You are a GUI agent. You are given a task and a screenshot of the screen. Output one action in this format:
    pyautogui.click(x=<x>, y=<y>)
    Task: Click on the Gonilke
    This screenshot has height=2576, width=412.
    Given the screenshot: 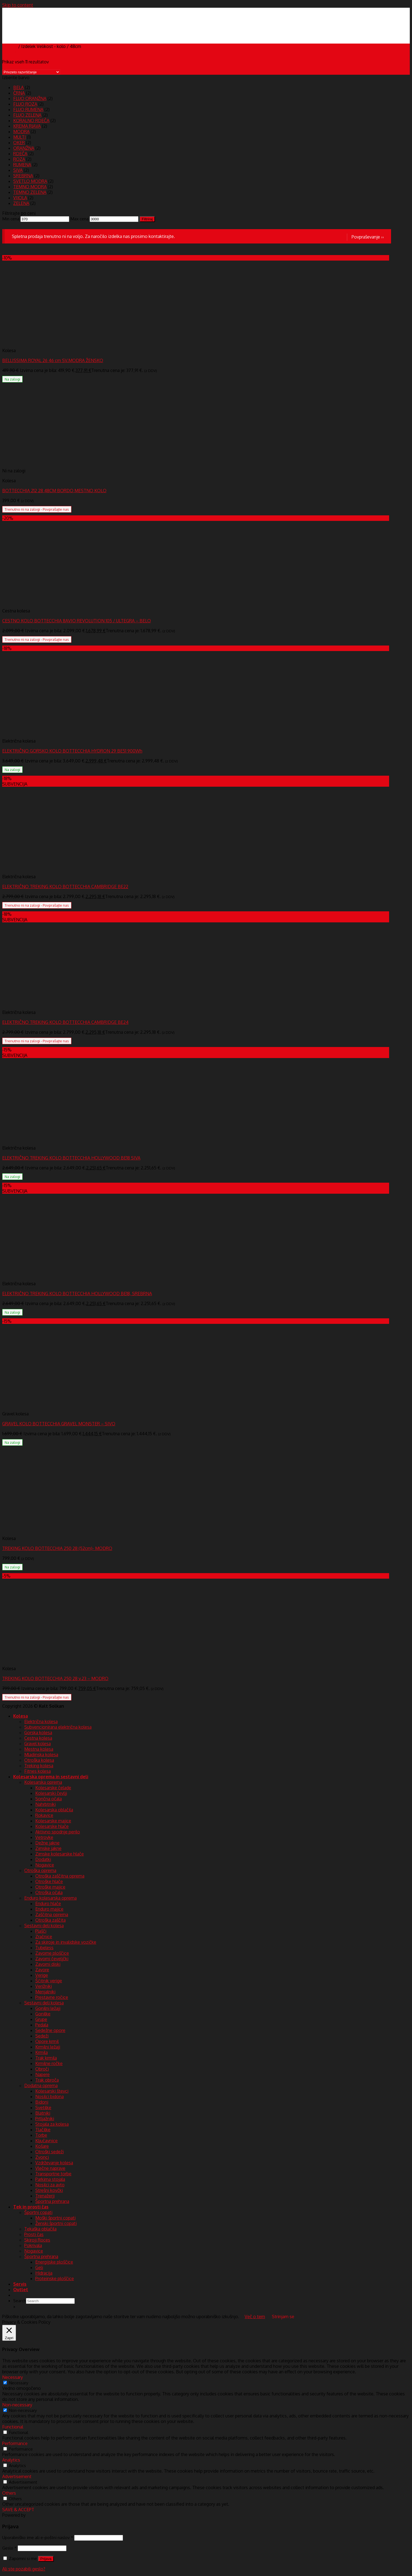 What is the action you would take?
    pyautogui.click(x=42, y=2014)
    